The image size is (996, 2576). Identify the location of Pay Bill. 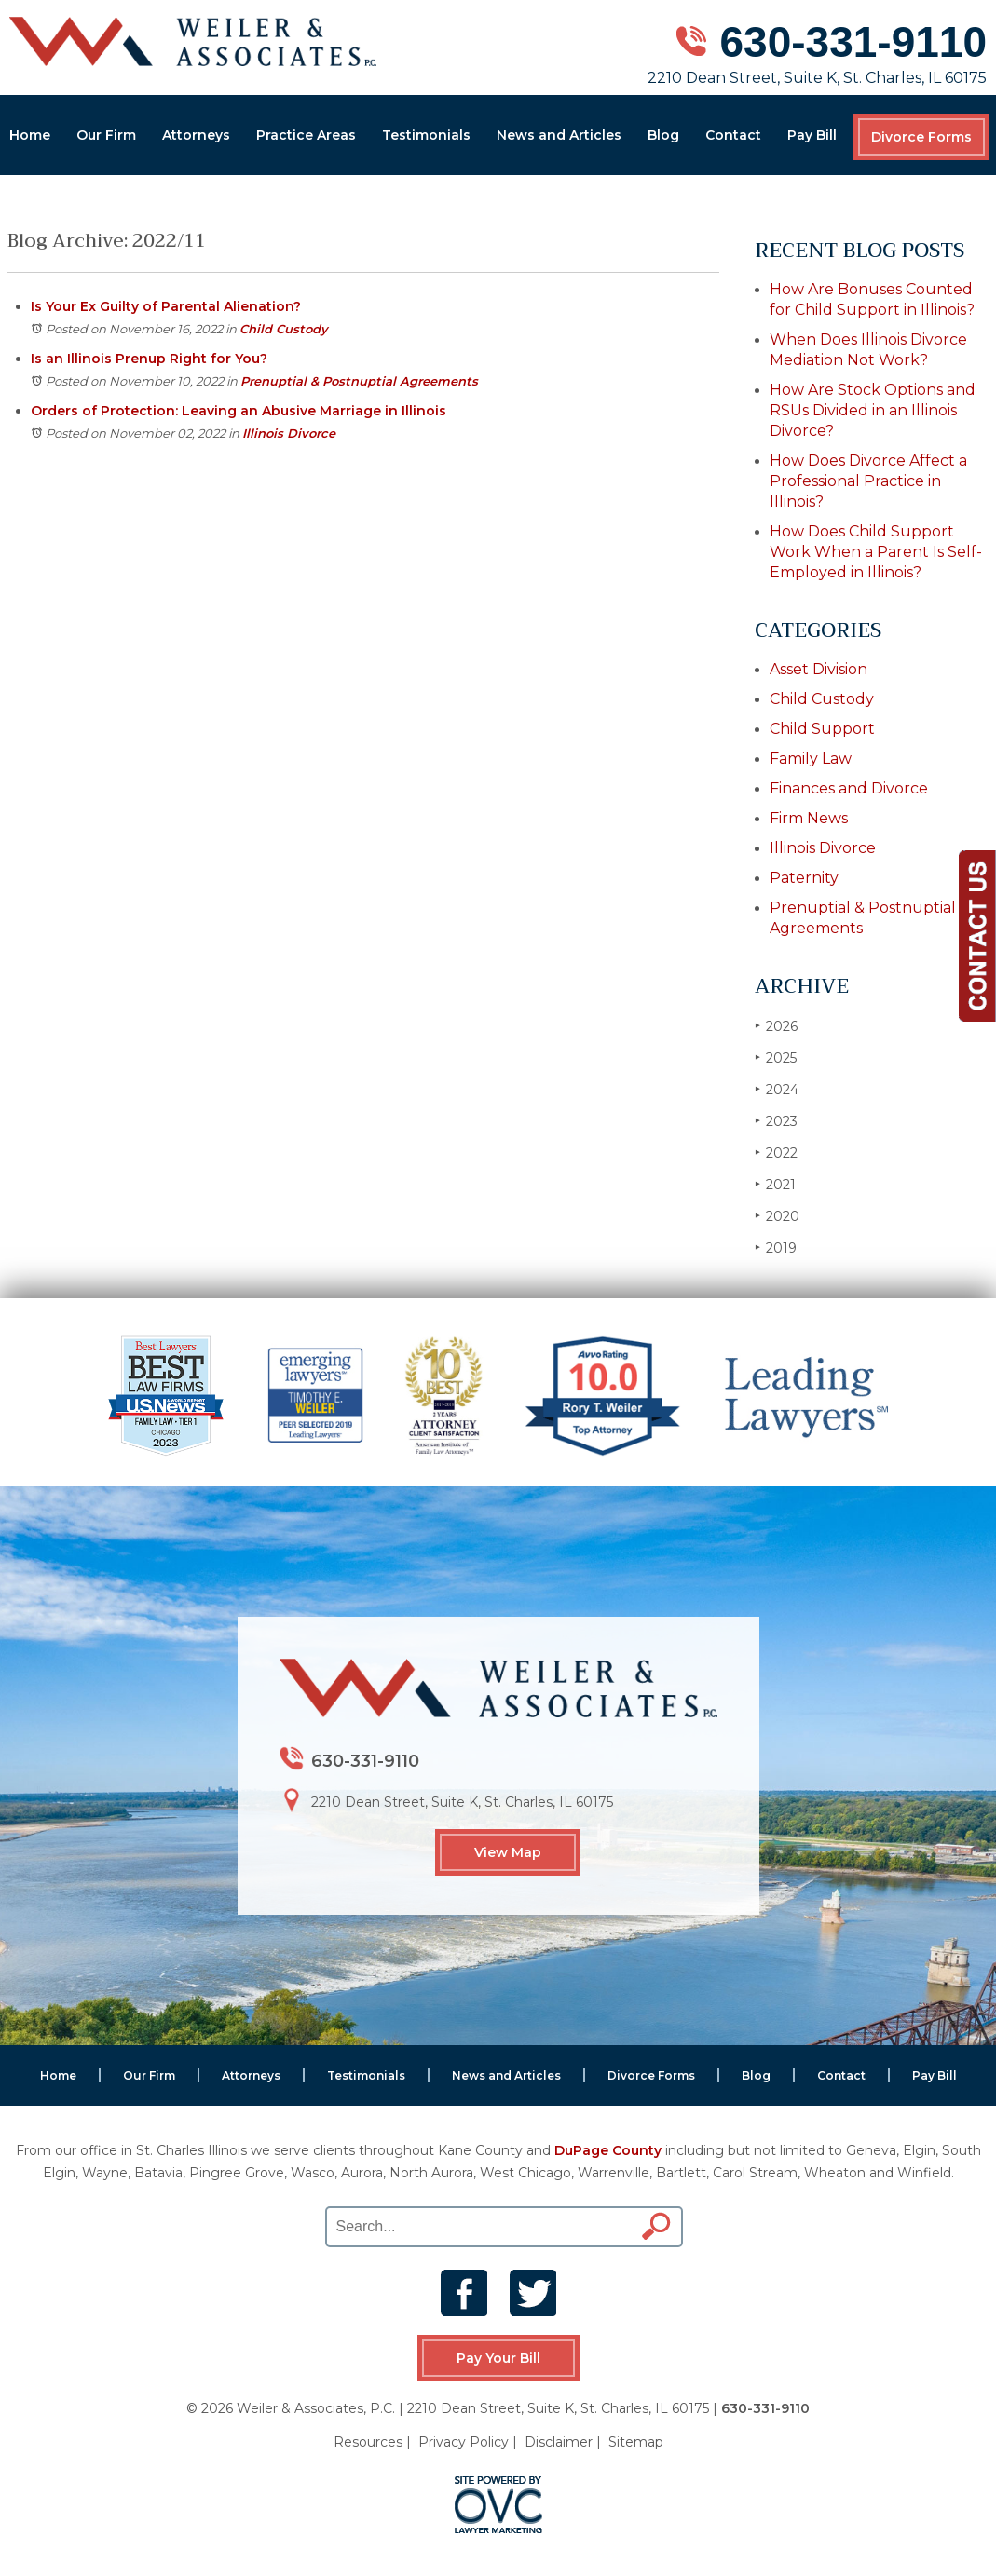
(812, 135).